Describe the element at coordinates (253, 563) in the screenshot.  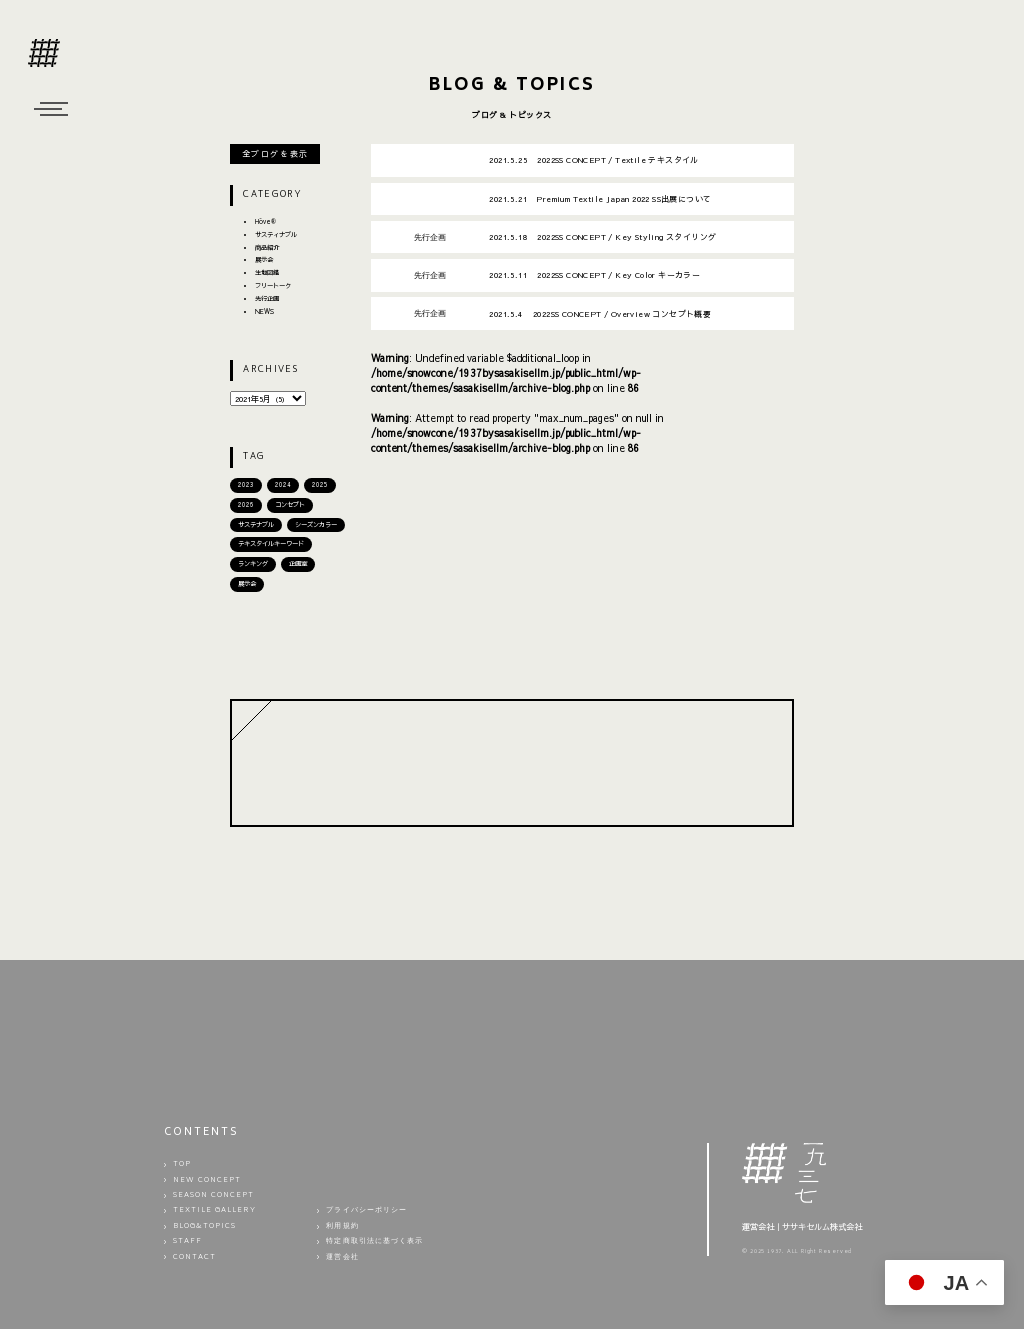
I see `ランキング` at that location.